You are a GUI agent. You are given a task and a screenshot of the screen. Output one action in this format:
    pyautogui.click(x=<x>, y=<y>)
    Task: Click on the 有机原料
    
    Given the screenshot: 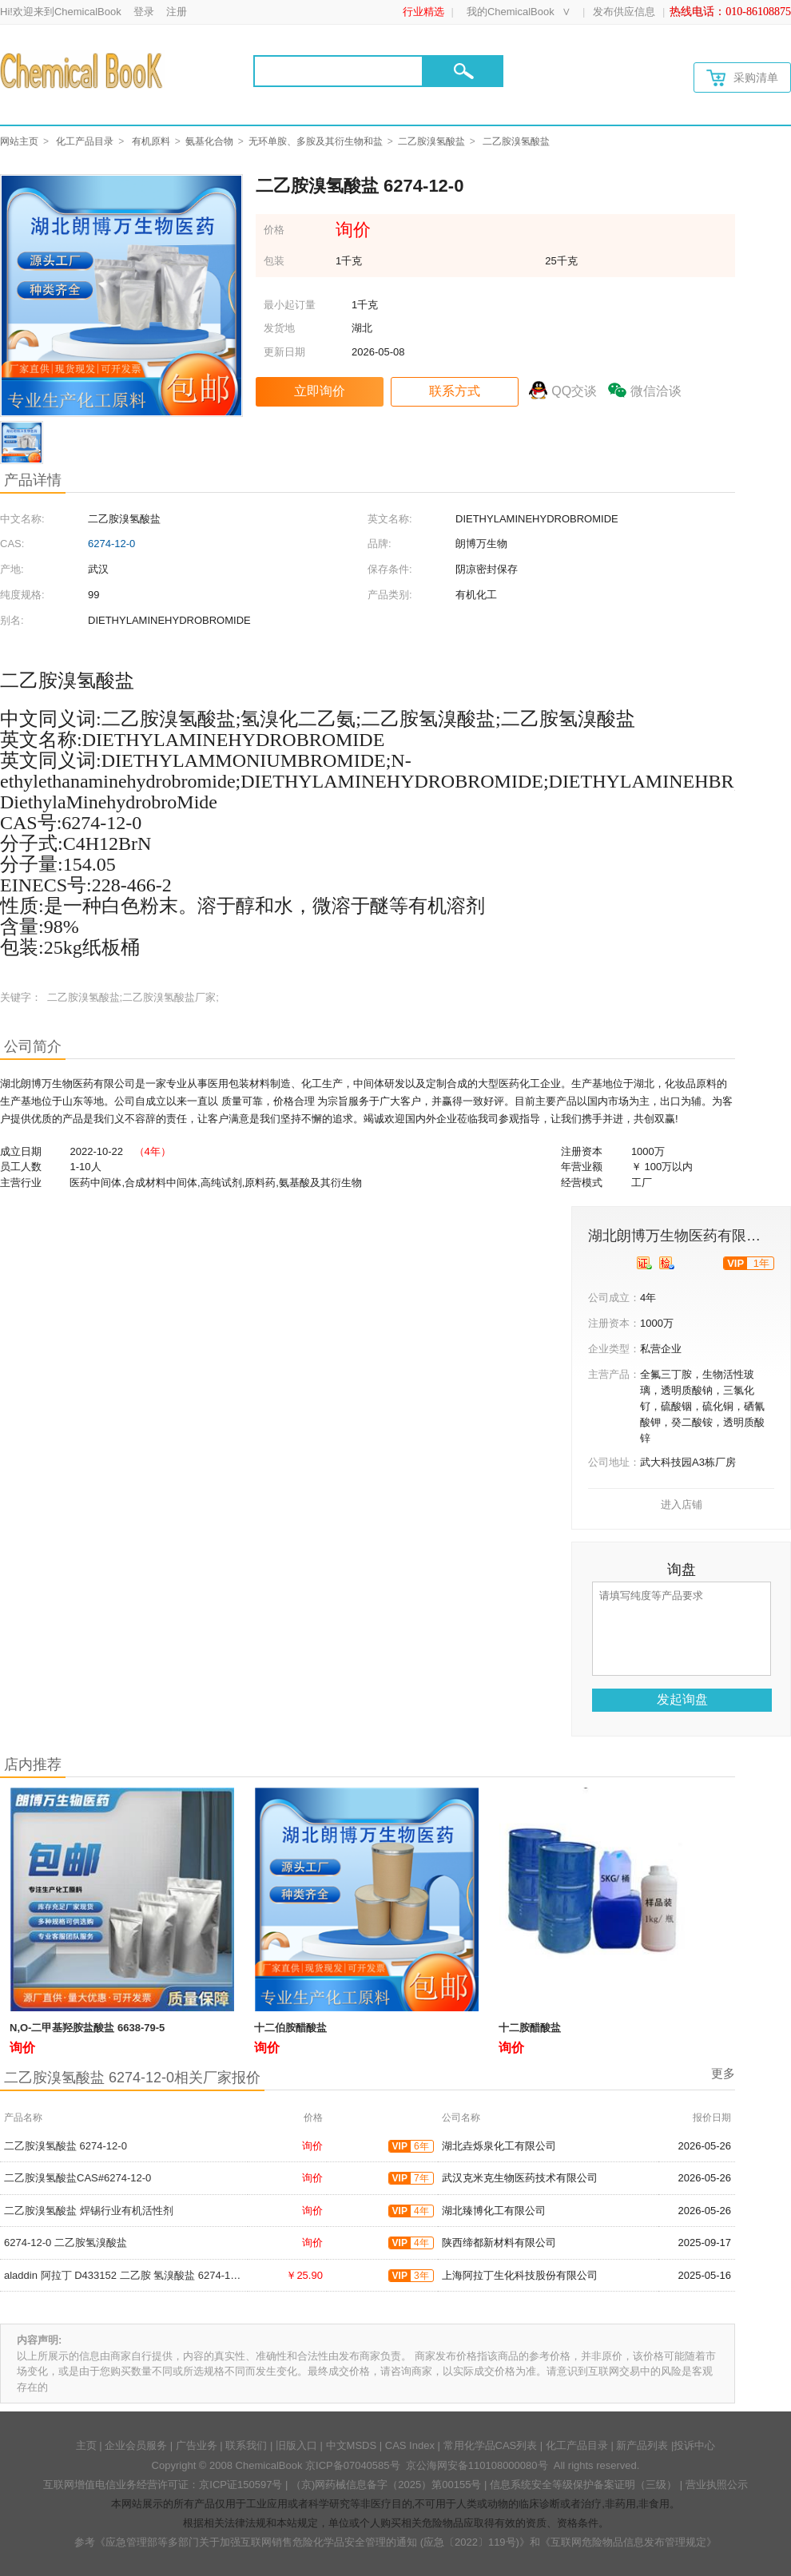 What is the action you would take?
    pyautogui.click(x=151, y=141)
    